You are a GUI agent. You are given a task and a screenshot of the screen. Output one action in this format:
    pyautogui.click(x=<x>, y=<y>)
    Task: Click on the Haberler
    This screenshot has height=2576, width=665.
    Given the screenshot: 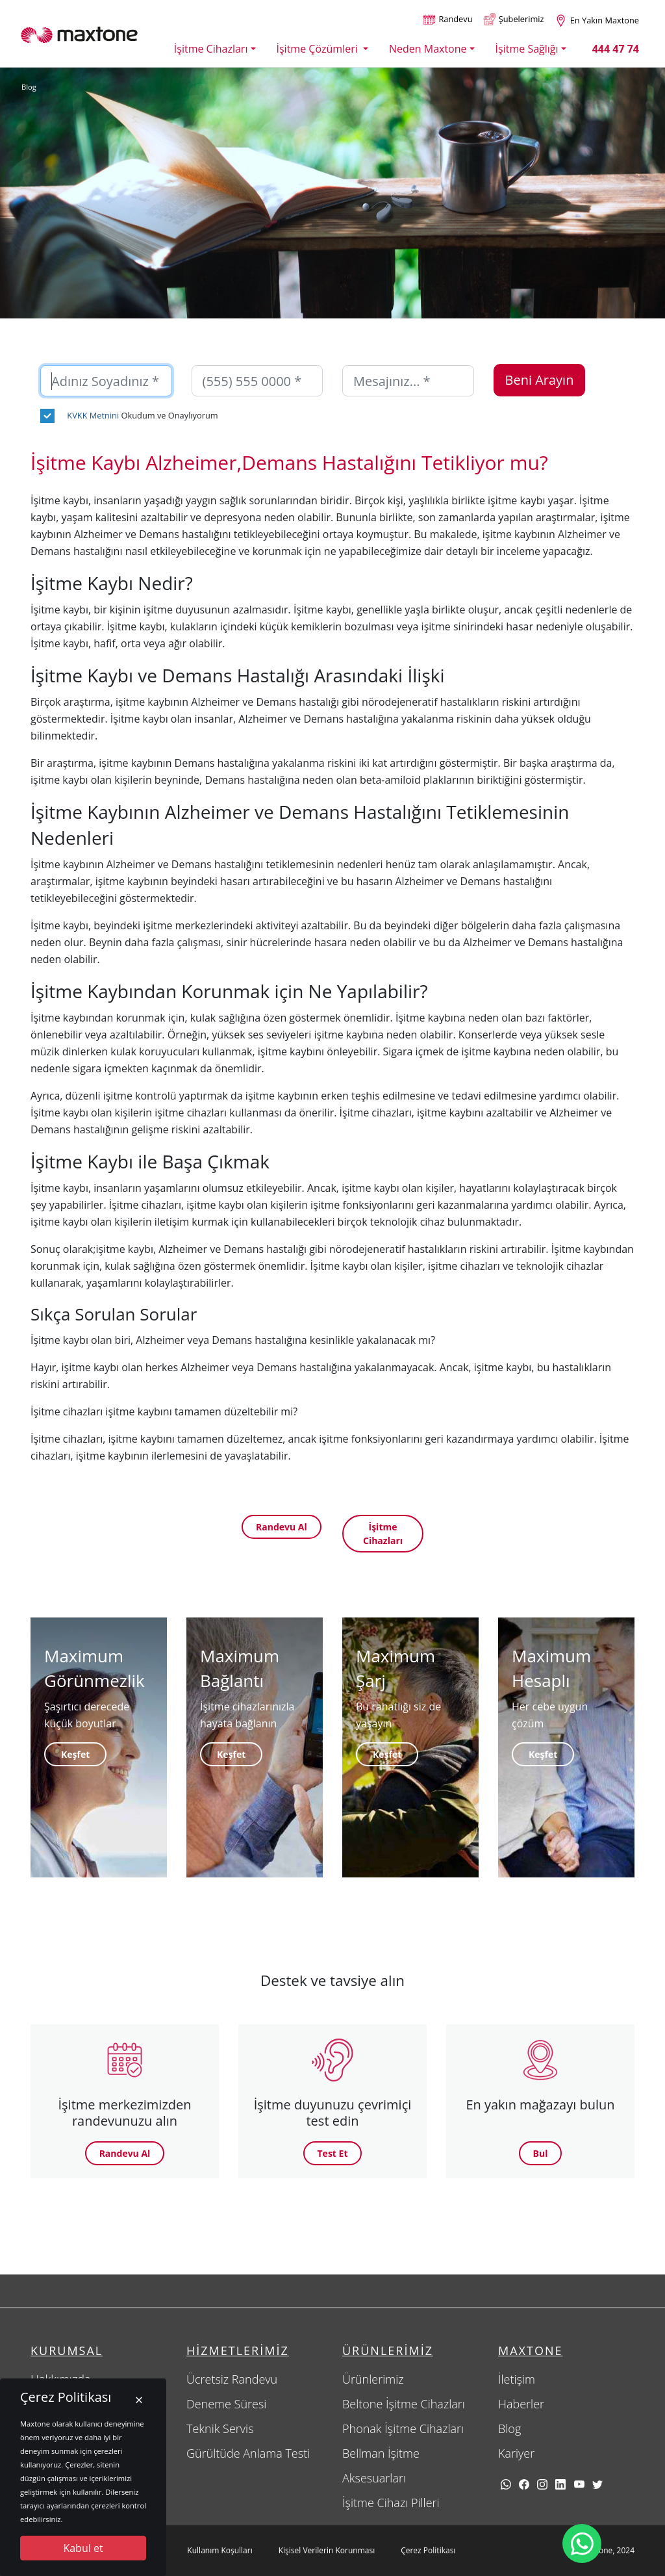 What is the action you would take?
    pyautogui.click(x=521, y=2404)
    